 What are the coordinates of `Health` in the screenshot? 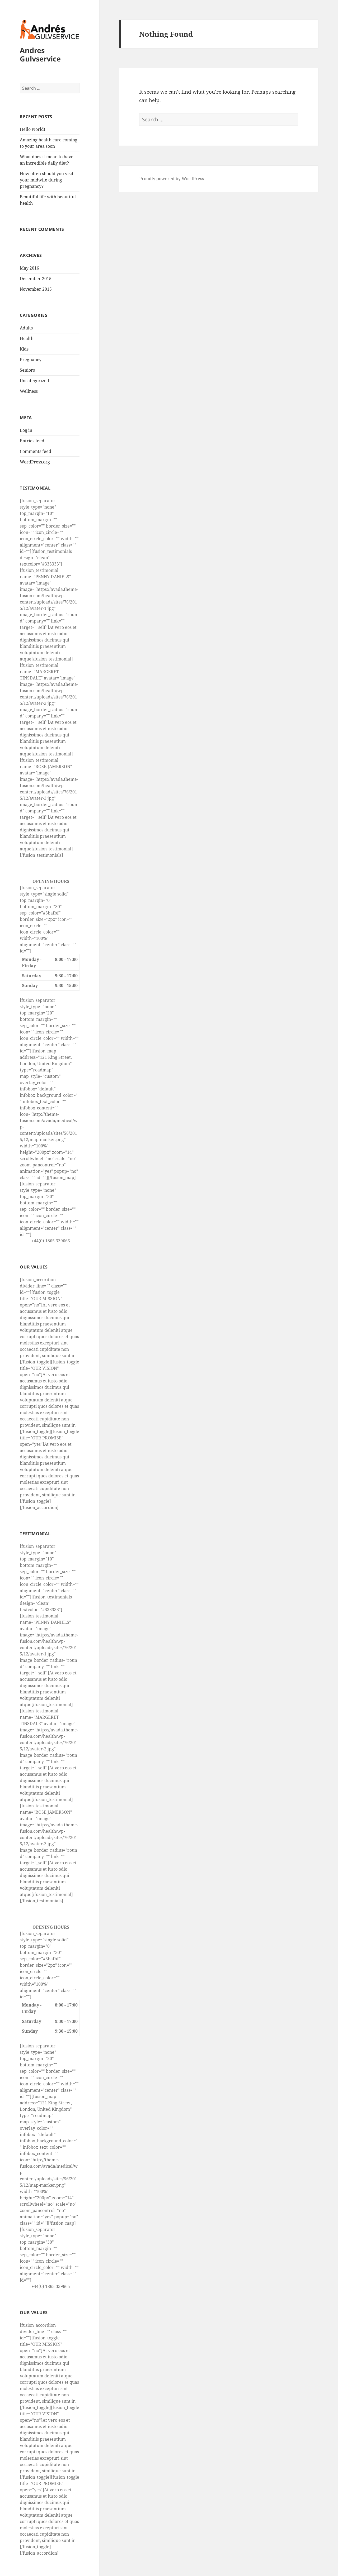 It's located at (27, 338).